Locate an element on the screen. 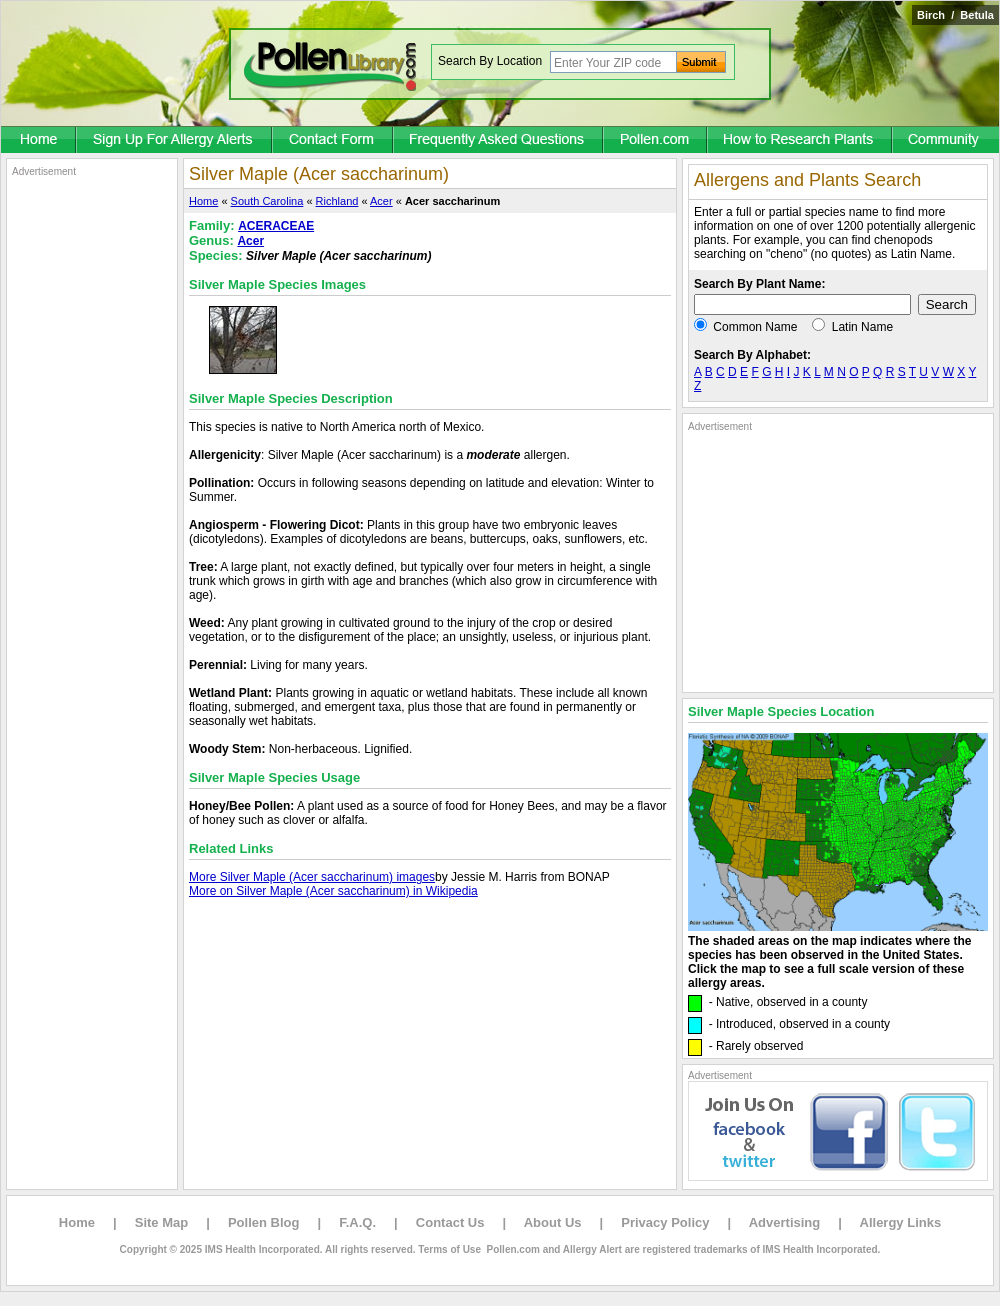  Pollen Blog is located at coordinates (264, 1222).